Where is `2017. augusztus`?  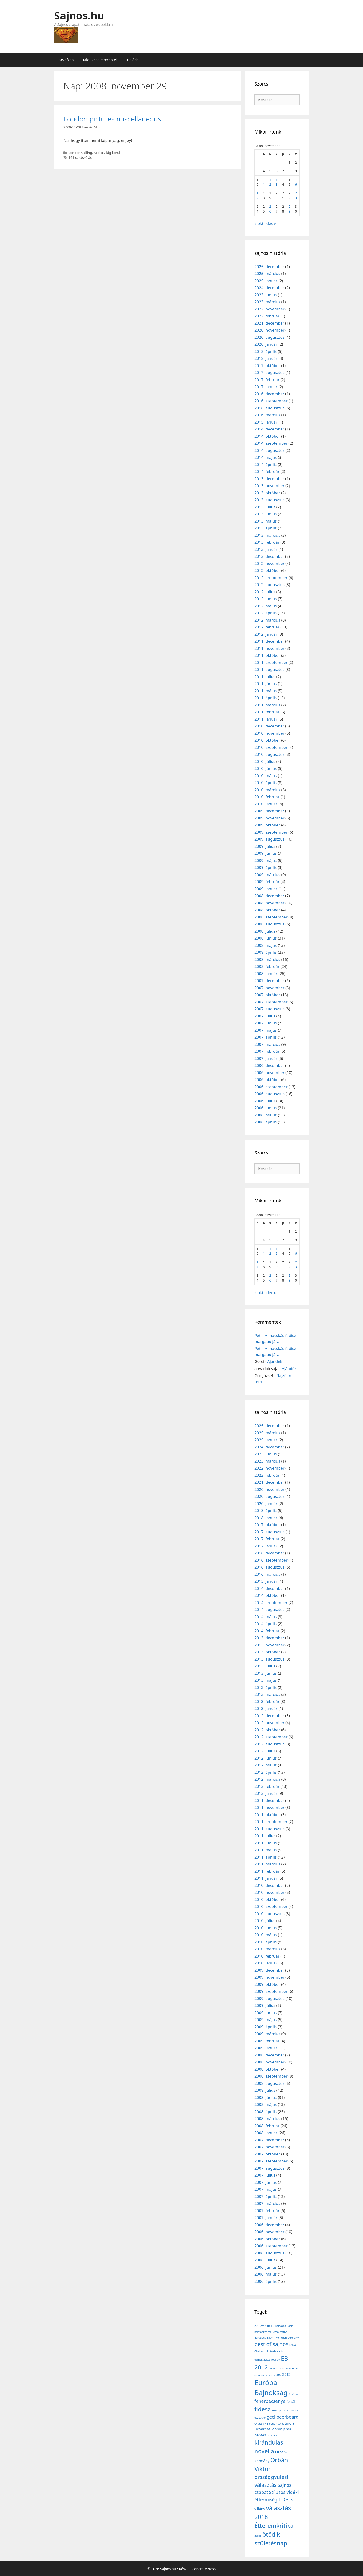 2017. augusztus is located at coordinates (269, 372).